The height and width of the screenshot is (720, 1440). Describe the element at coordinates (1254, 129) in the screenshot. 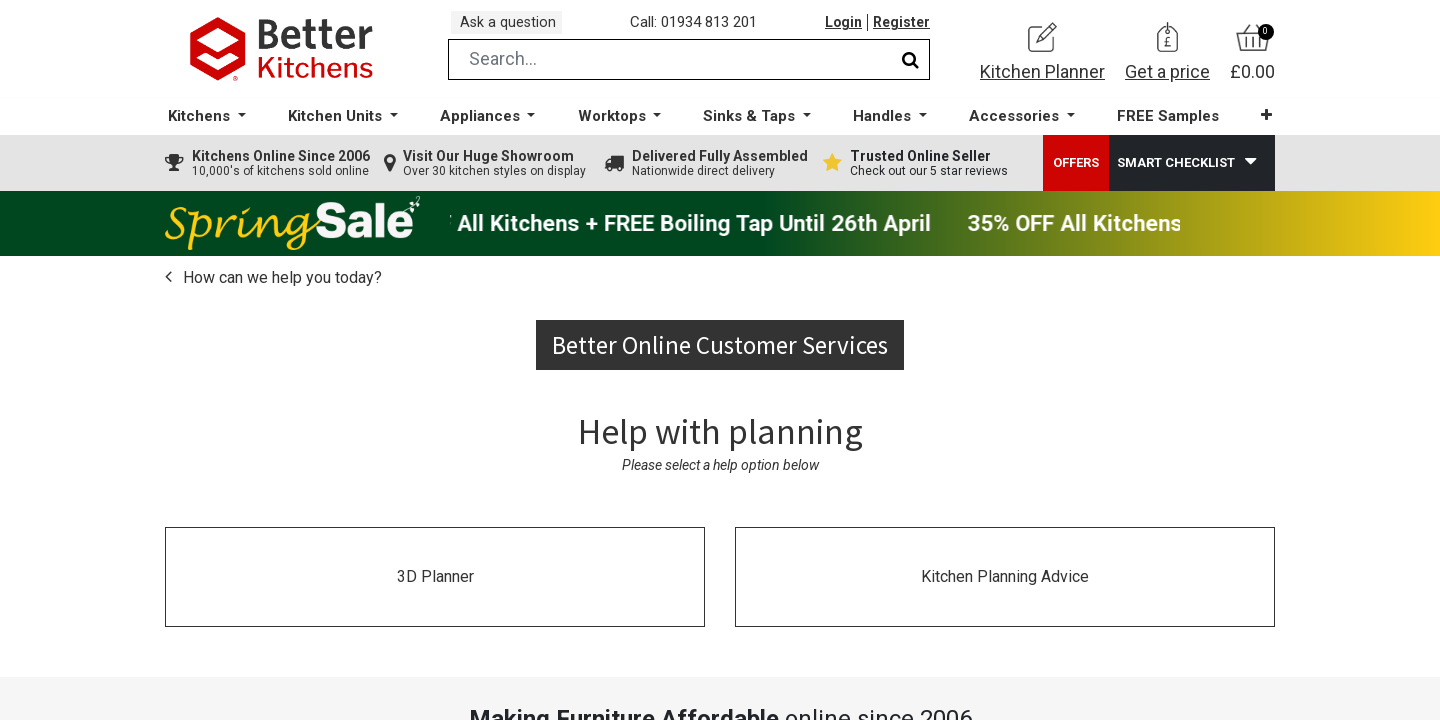

I see `[button]` at that location.